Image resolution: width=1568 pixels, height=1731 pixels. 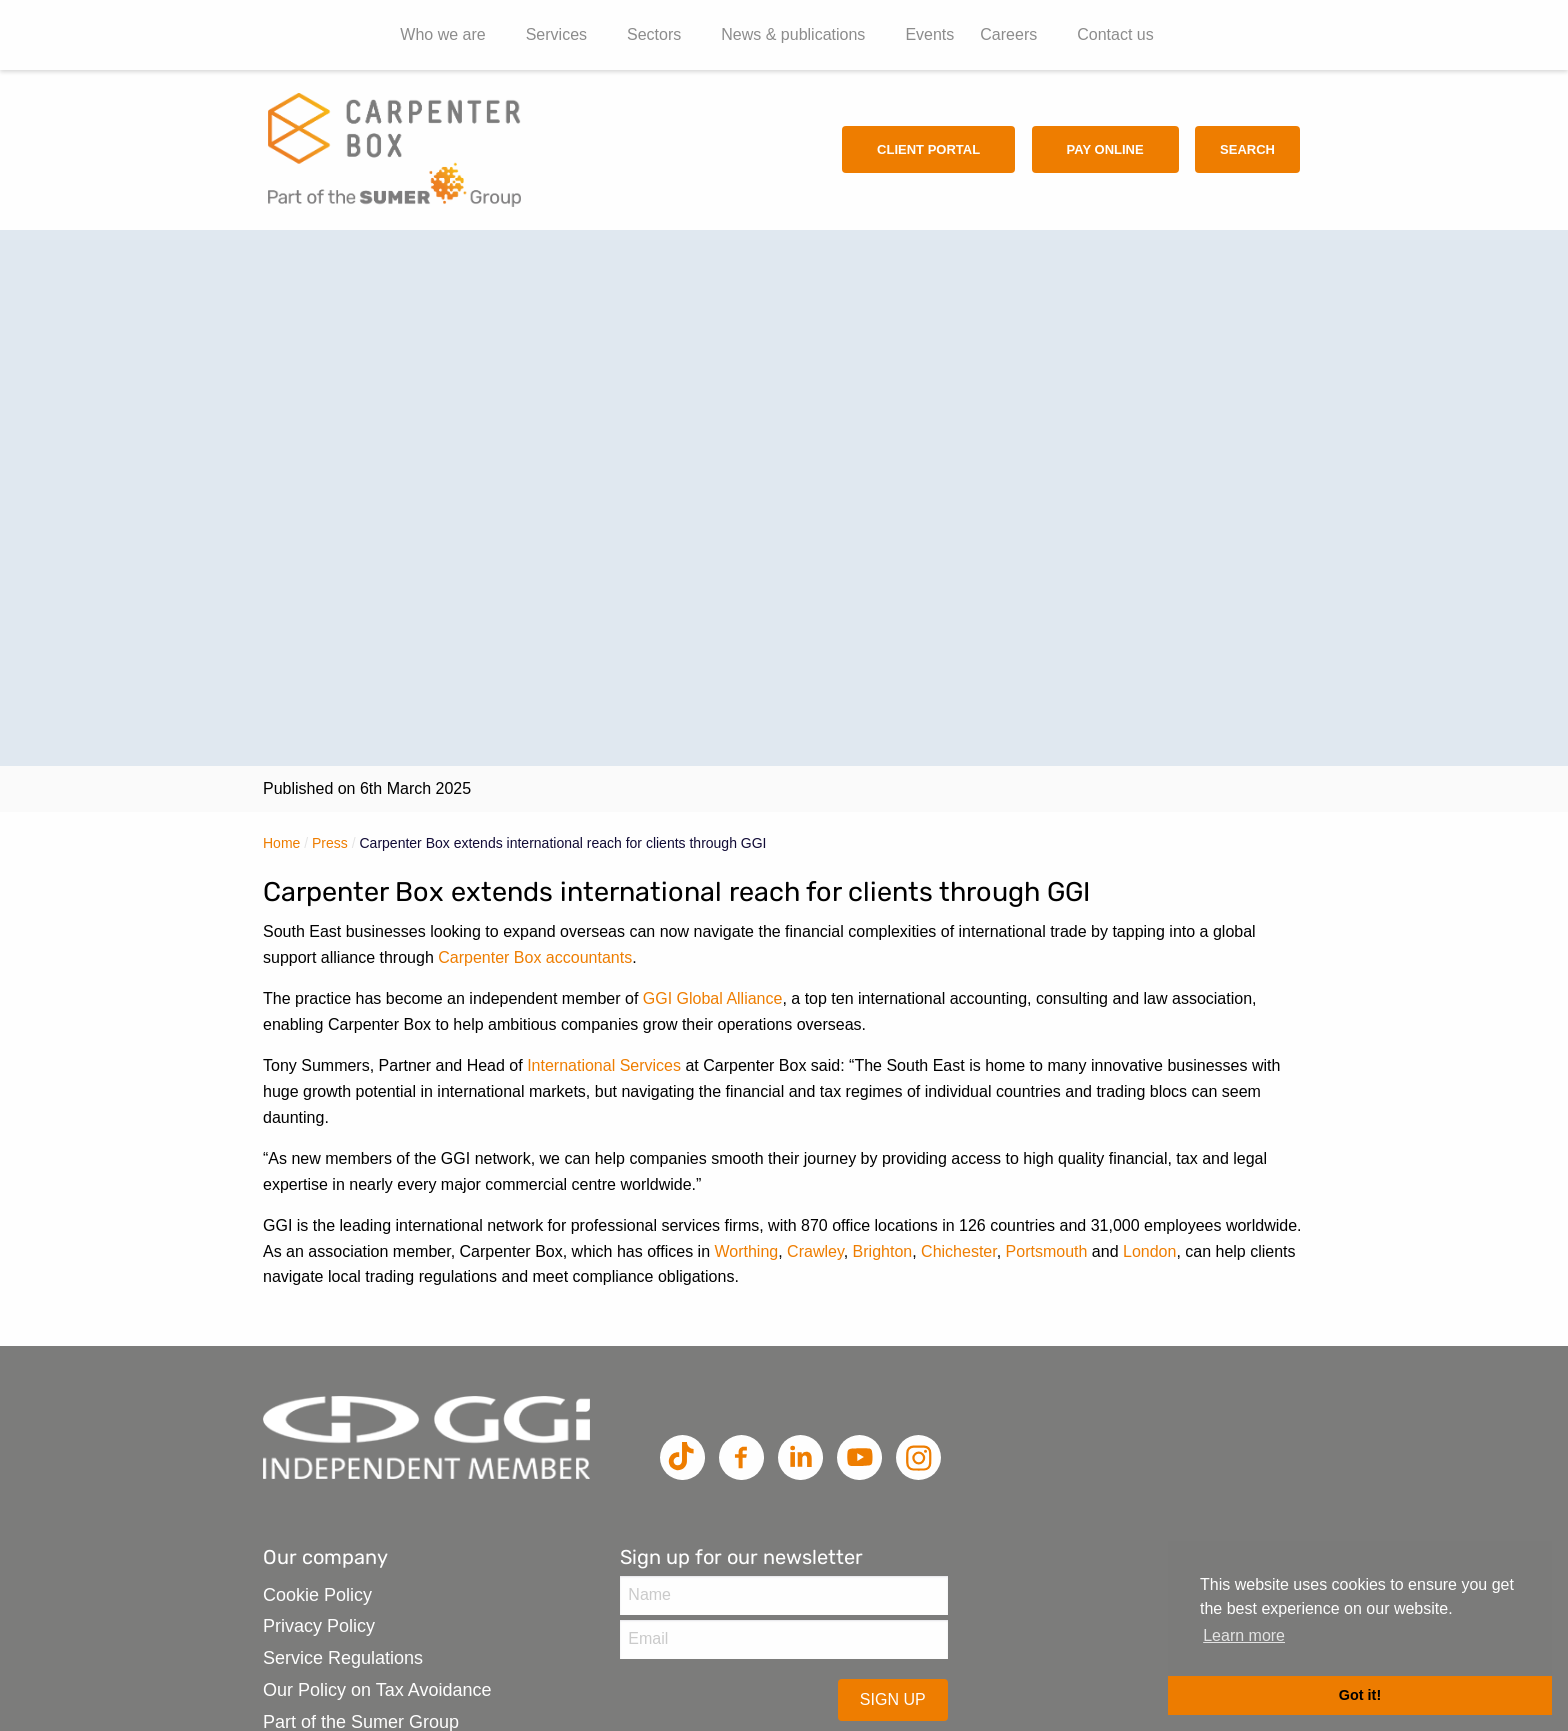 I want to click on Careers, so click(x=1008, y=34).